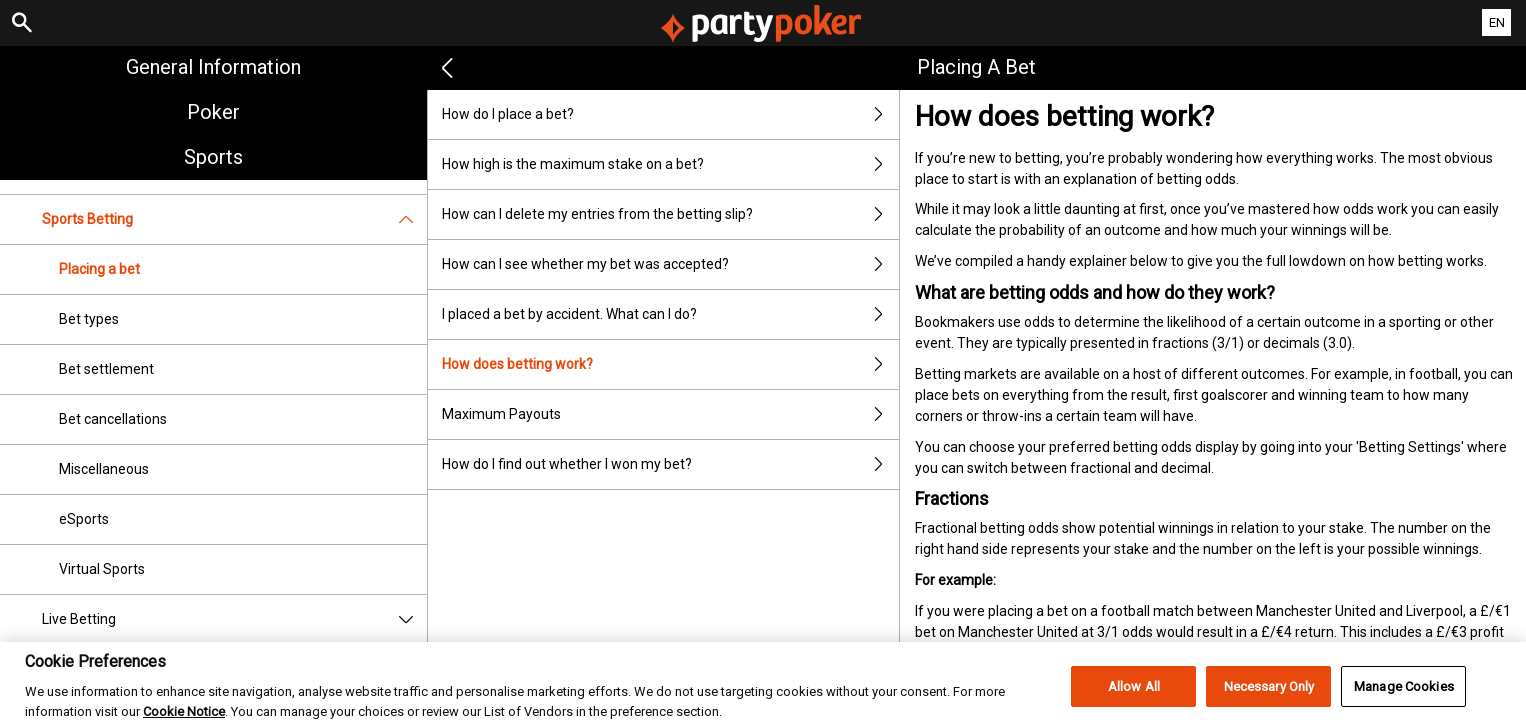 The image size is (1526, 720). Describe the element at coordinates (106, 369) in the screenshot. I see `Bet settlement` at that location.